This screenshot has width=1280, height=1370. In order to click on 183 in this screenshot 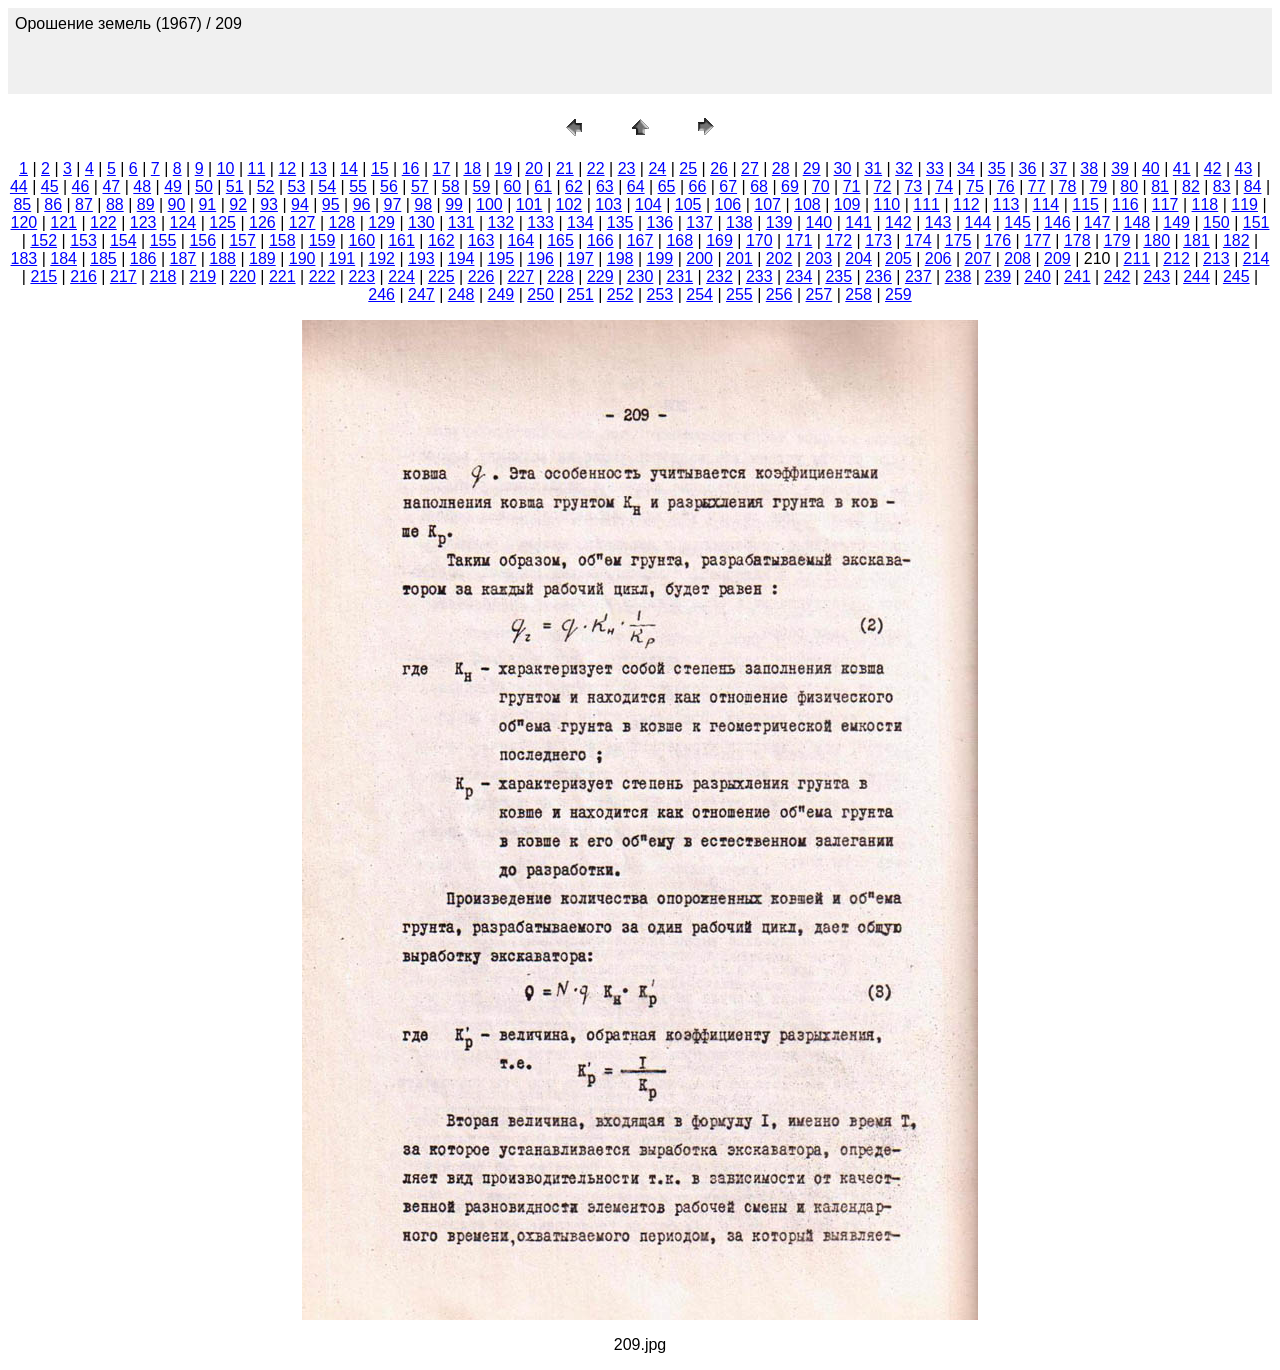, I will do `click(24, 258)`.